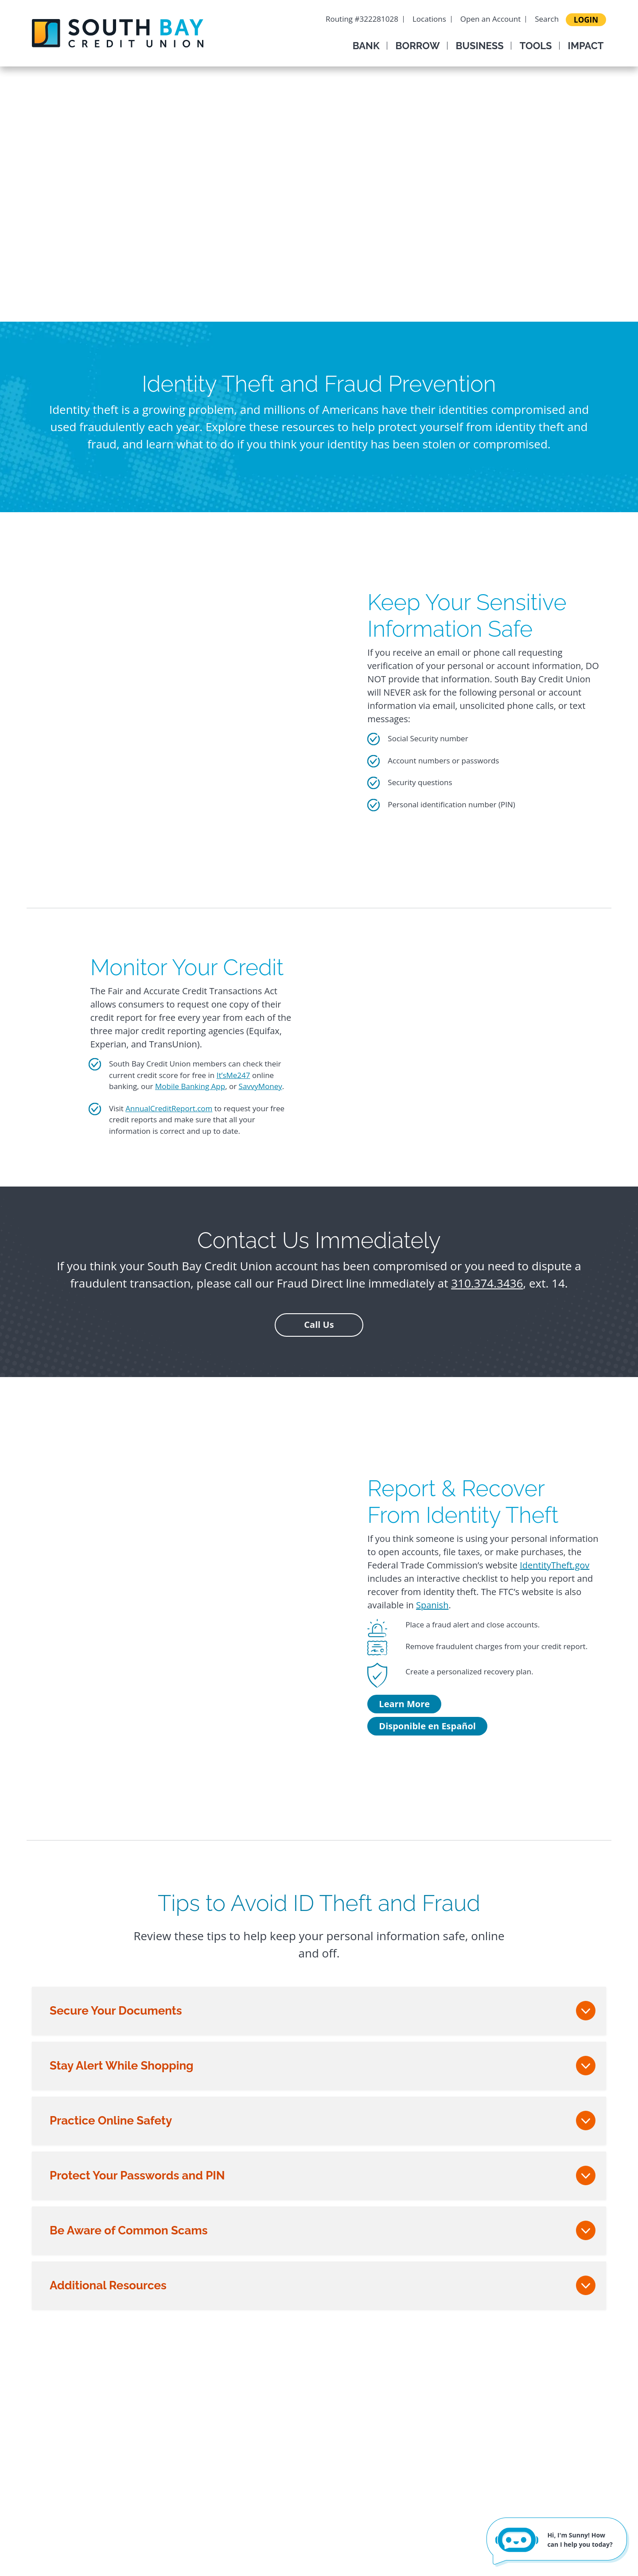 The height and width of the screenshot is (2576, 638). I want to click on 310.374.3436, so click(487, 1283).